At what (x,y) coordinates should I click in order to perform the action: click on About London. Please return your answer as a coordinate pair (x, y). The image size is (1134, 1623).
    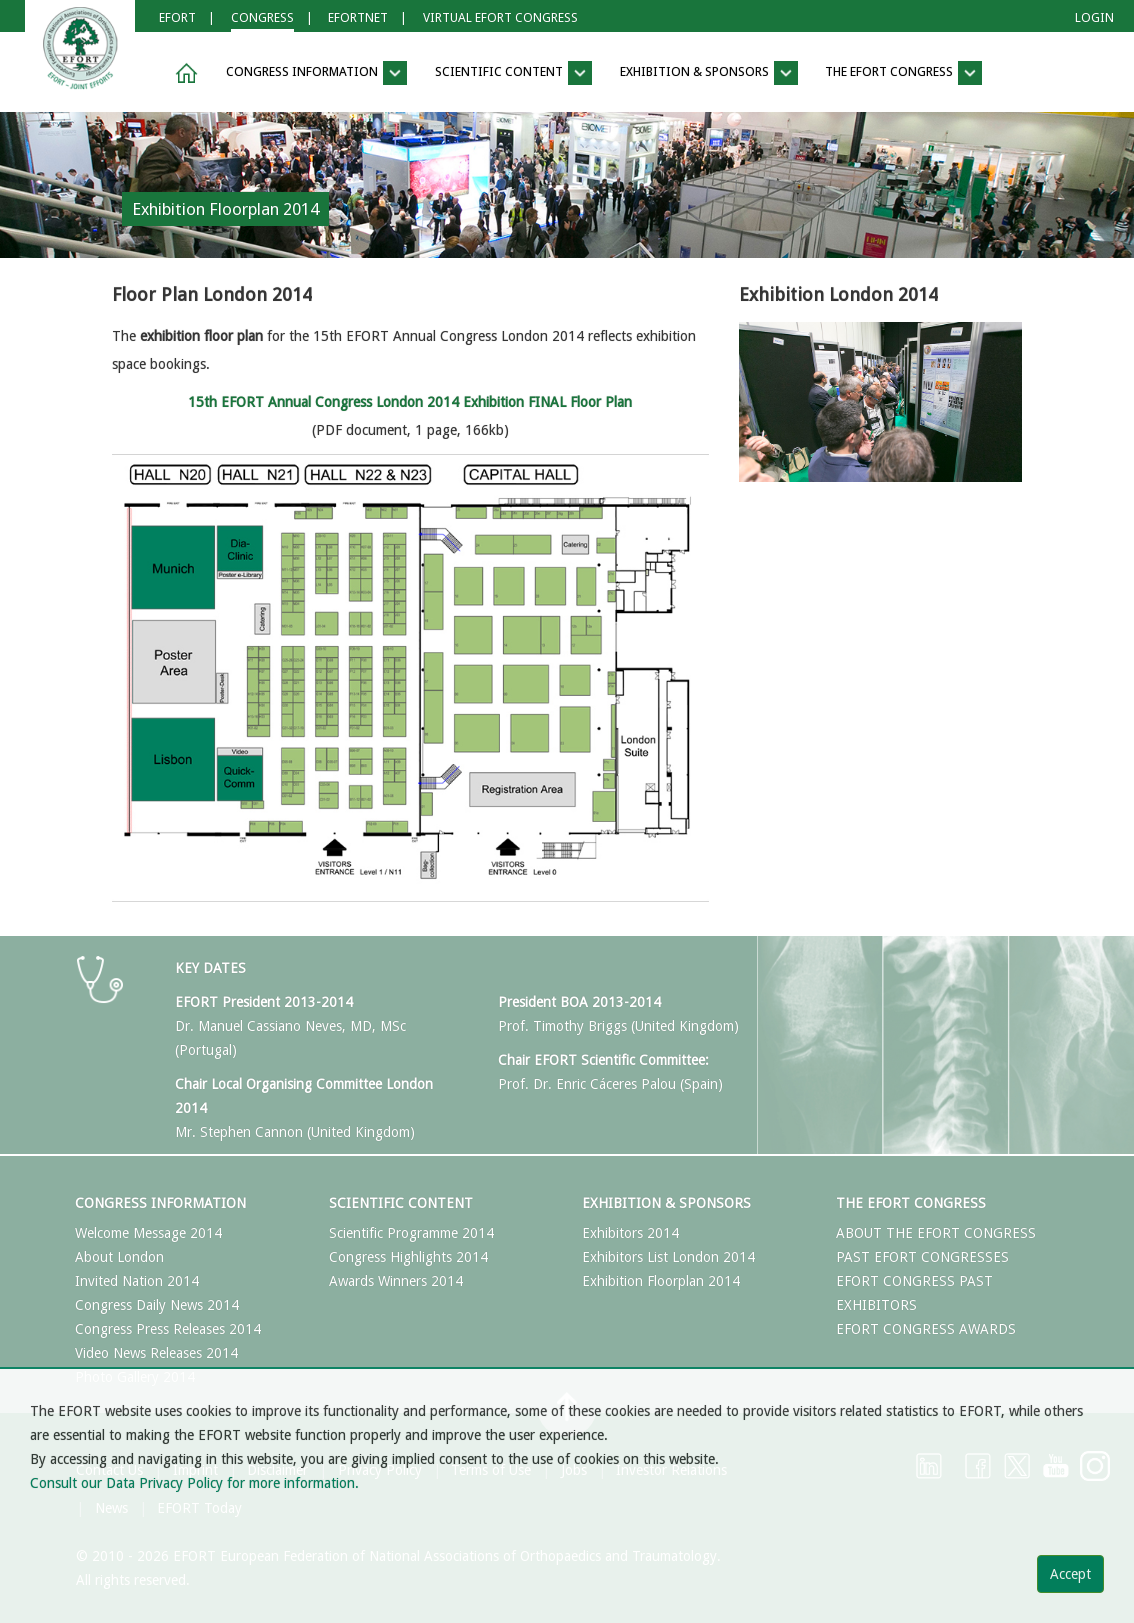
    Looking at the image, I should click on (119, 1257).